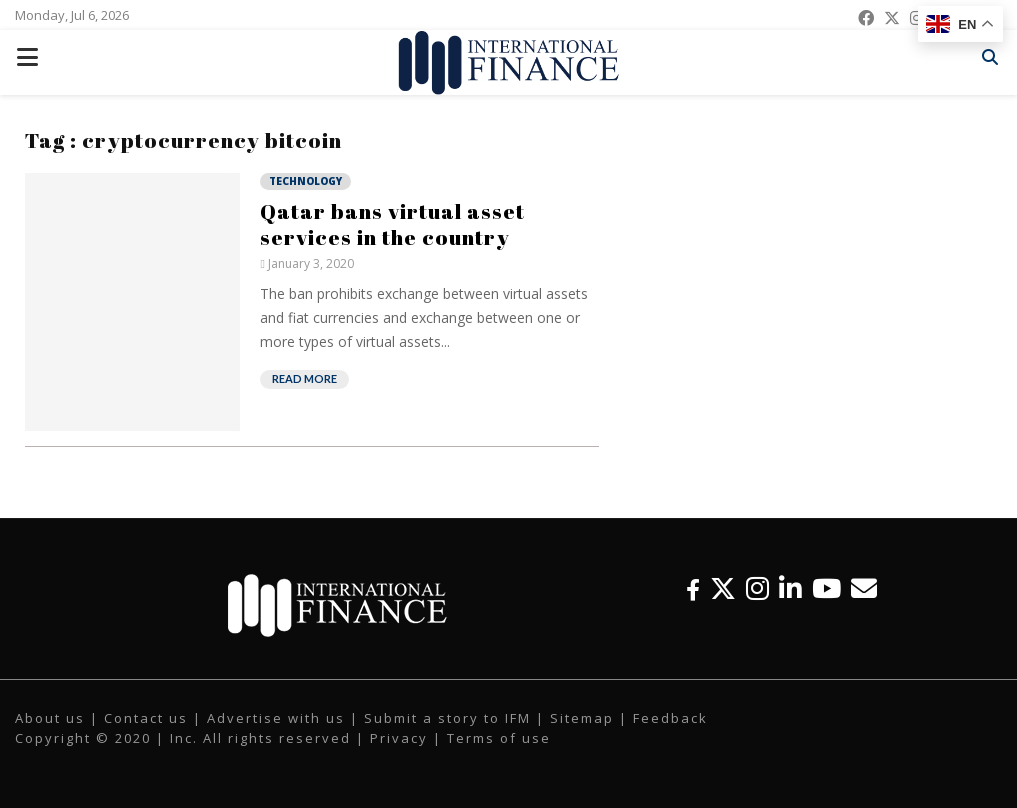 This screenshot has width=1017, height=808. I want to click on Feedback, so click(670, 718).